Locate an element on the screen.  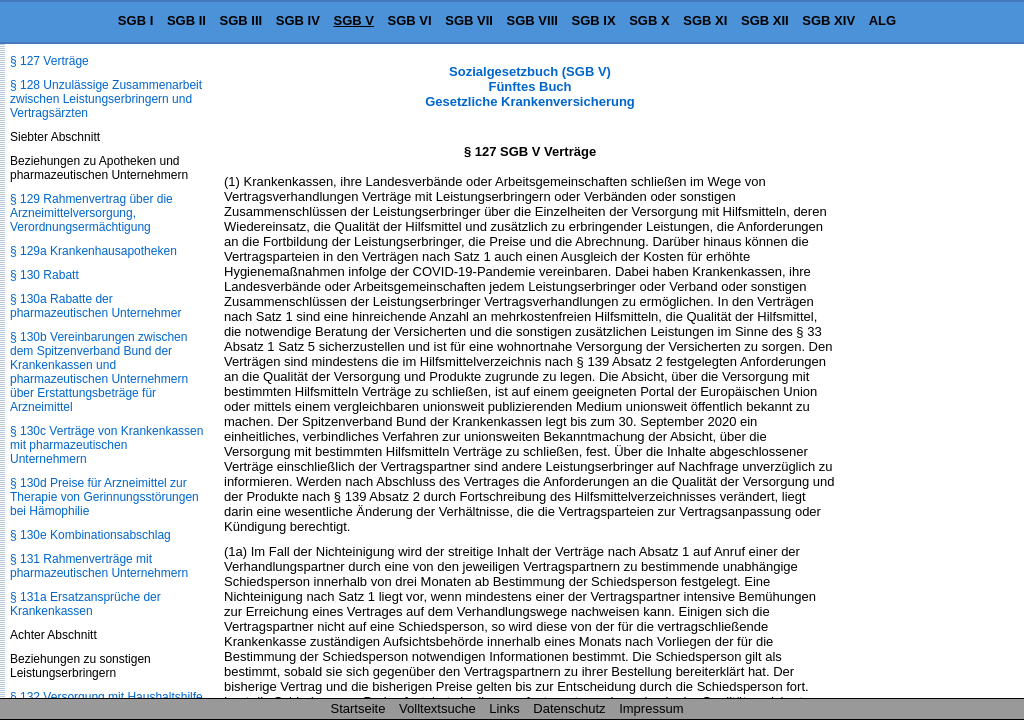
Links is located at coordinates (504, 708).